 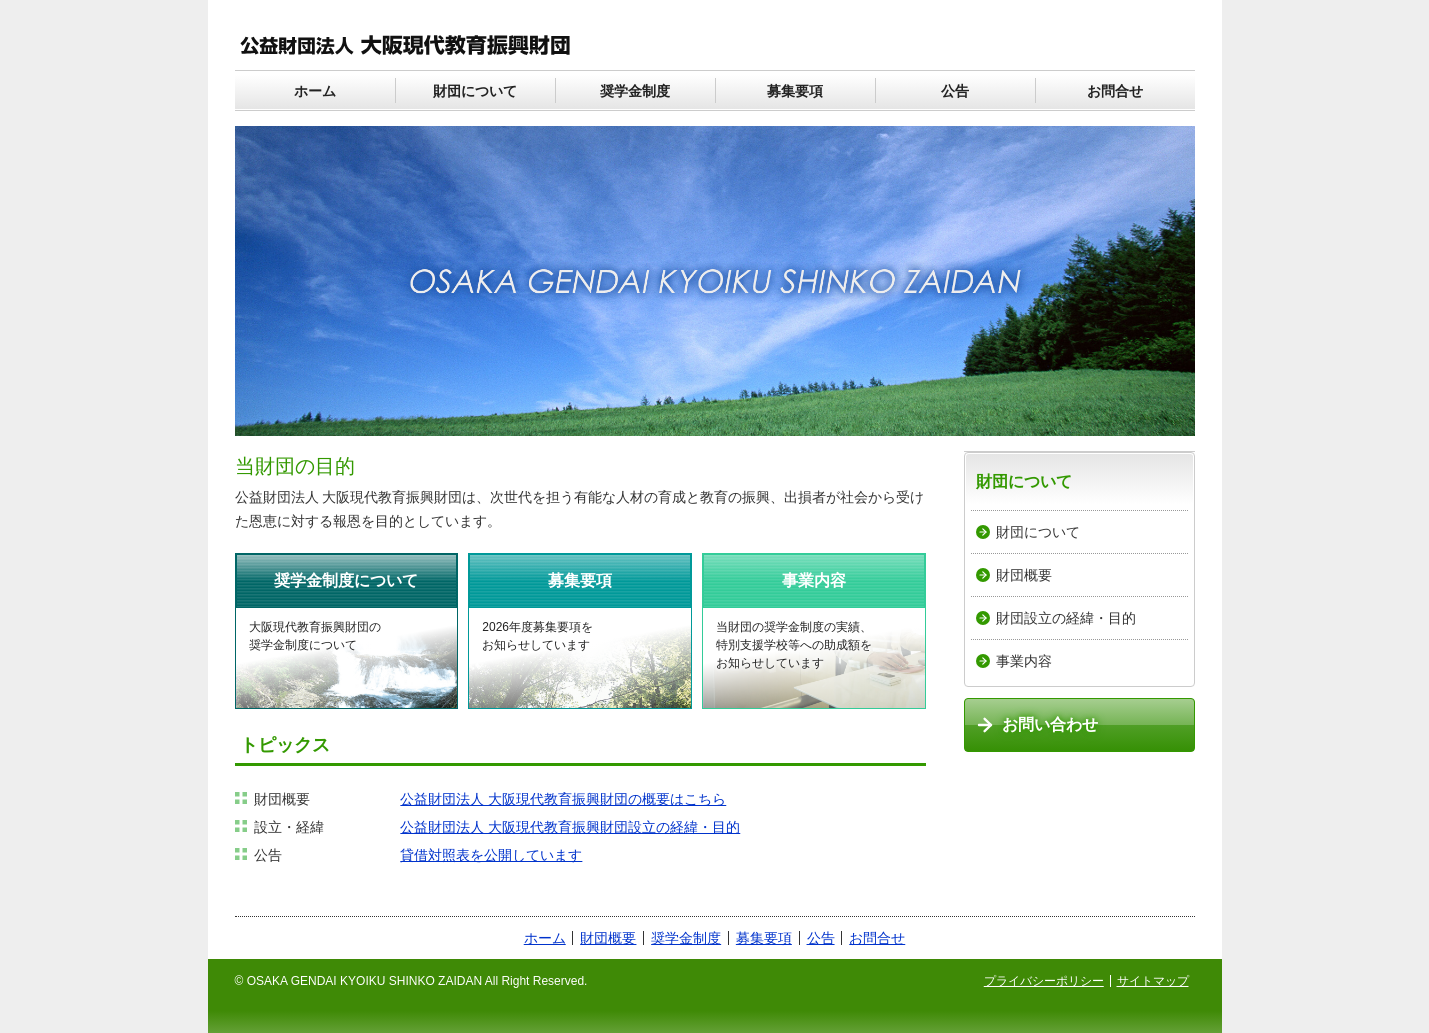 What do you see at coordinates (1024, 661) in the screenshot?
I see `事業内容` at bounding box center [1024, 661].